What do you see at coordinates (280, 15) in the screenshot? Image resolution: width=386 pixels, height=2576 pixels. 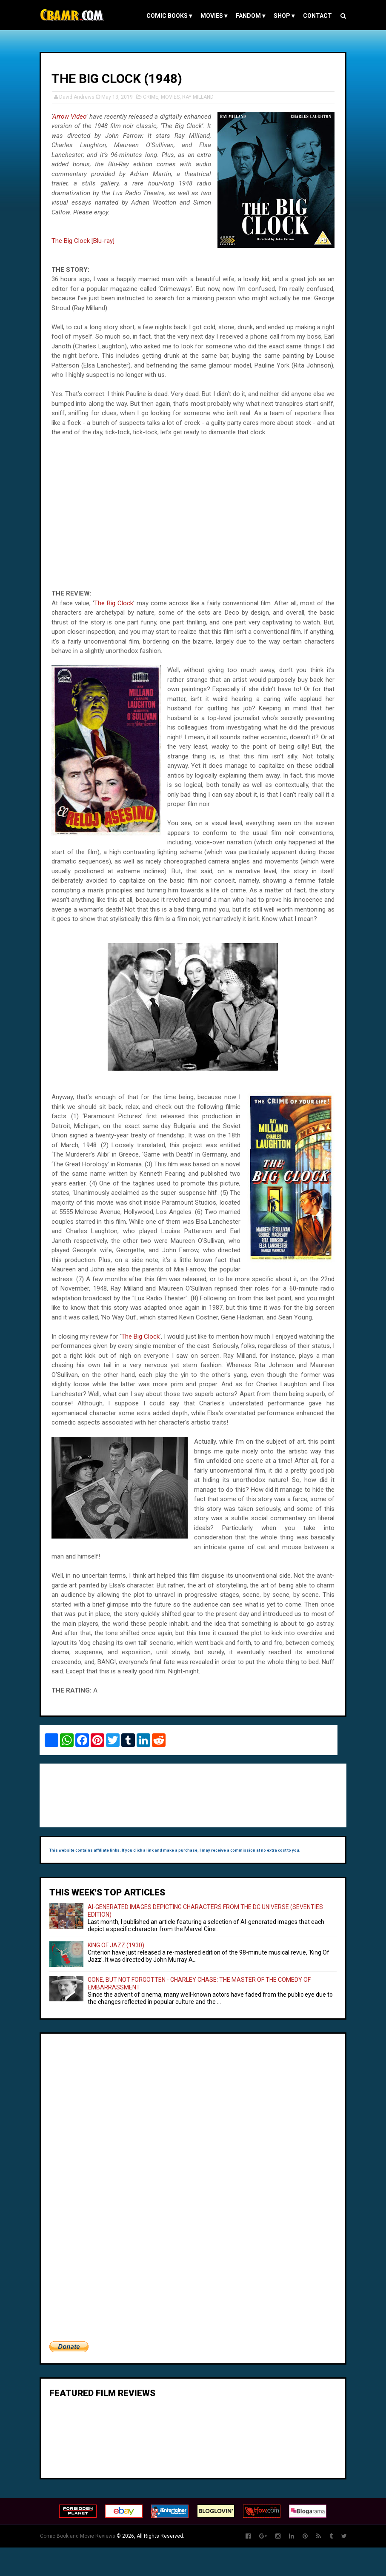 I see `Shop` at bounding box center [280, 15].